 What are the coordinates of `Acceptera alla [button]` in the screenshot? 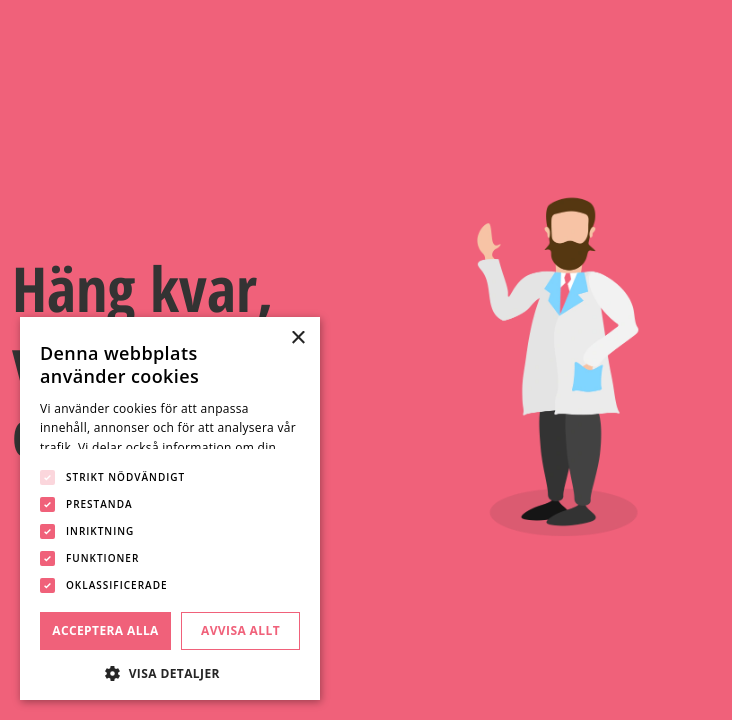 It's located at (105, 630).